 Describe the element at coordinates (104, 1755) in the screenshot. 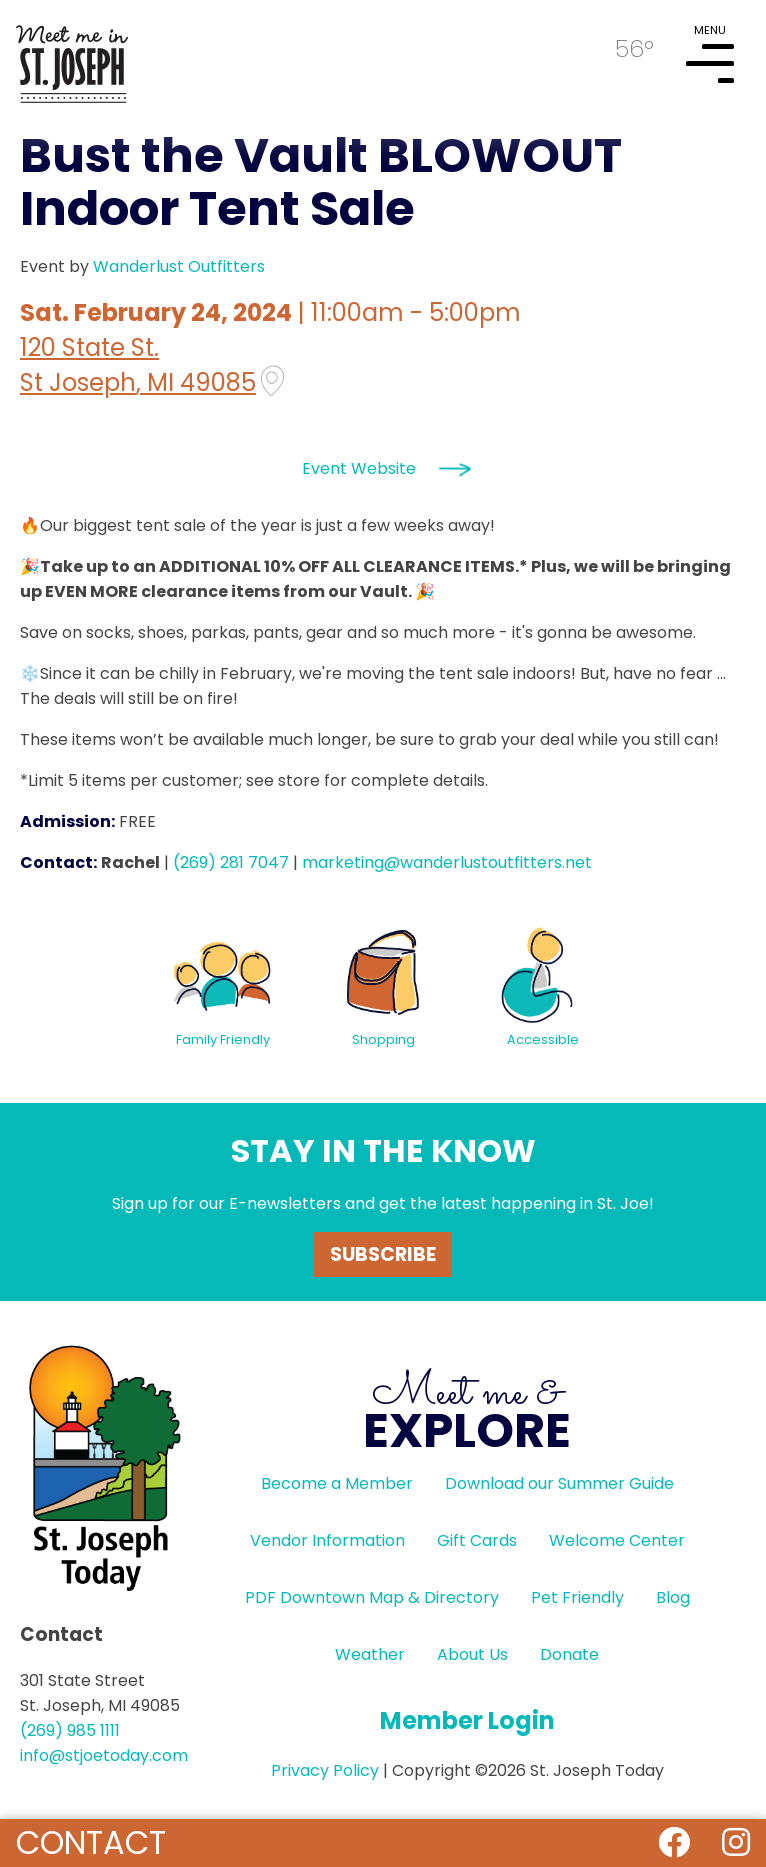

I see `info@stjoetoday.com` at that location.